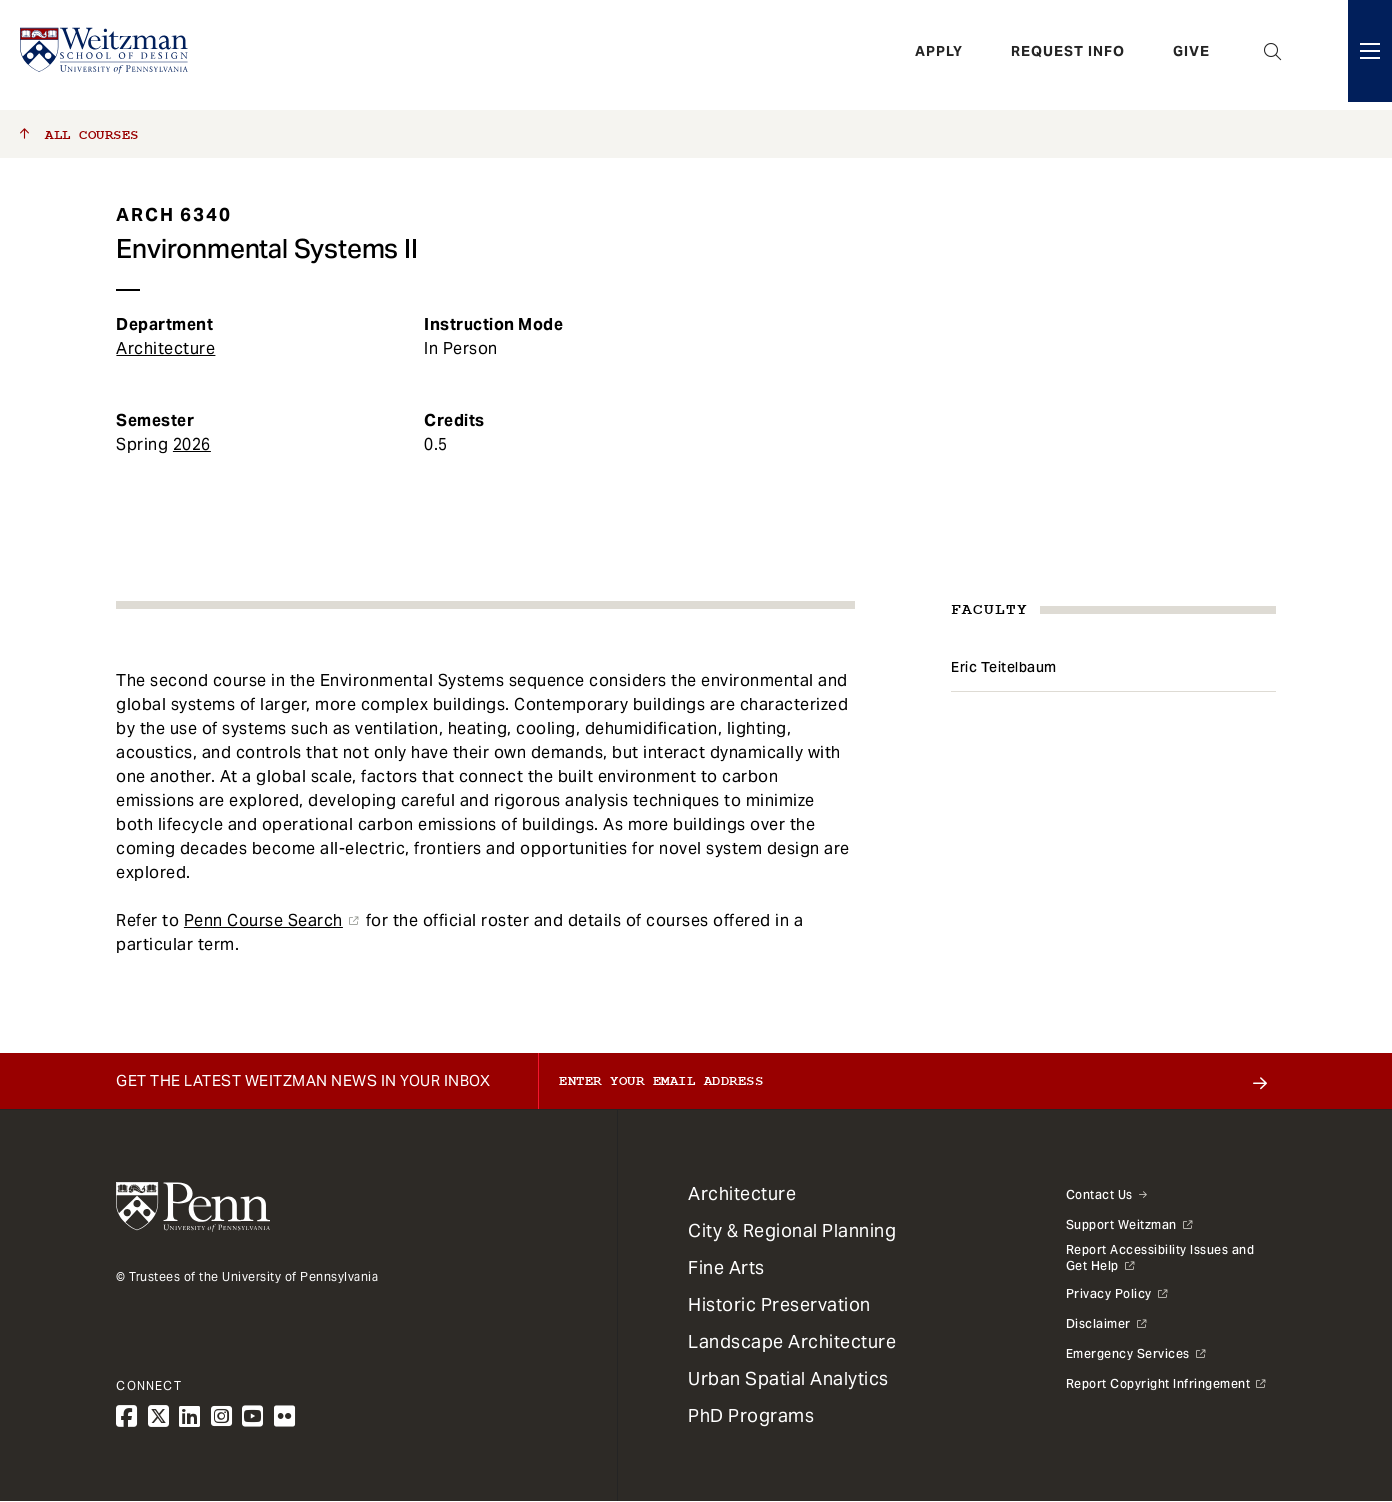  I want to click on Request Info, so click(1068, 55).